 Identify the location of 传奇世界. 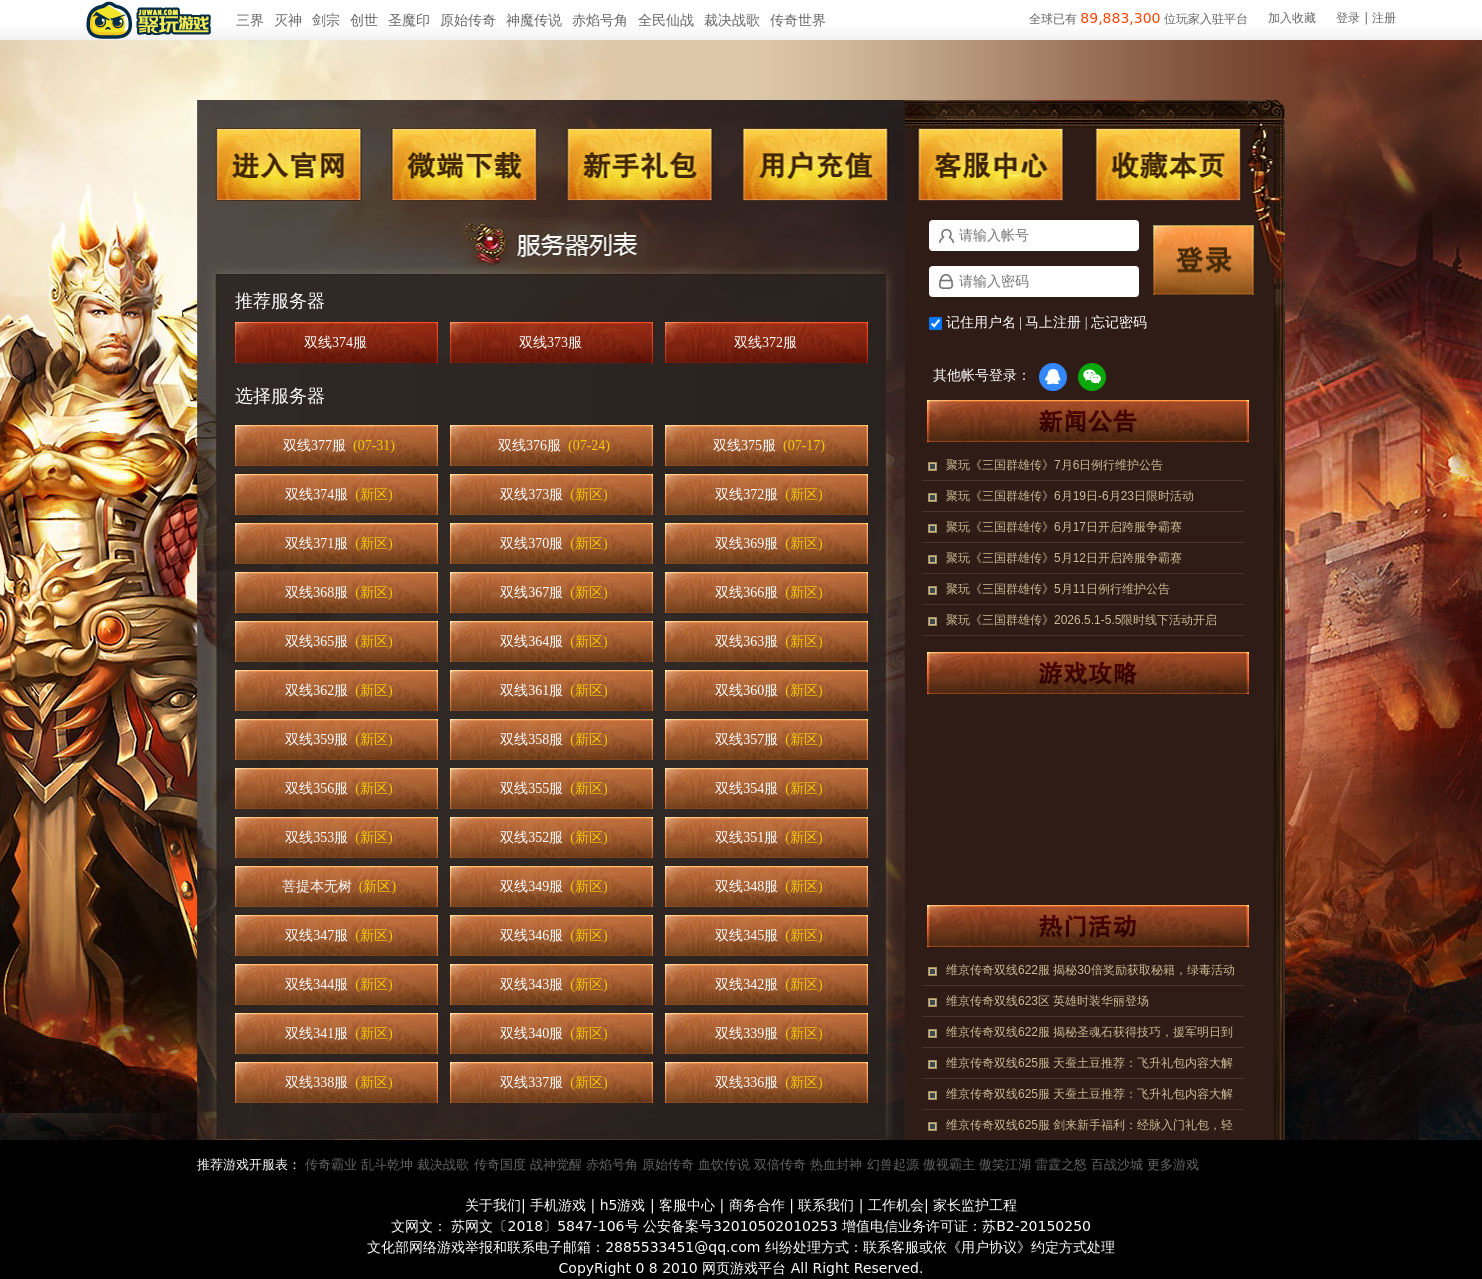
(798, 20).